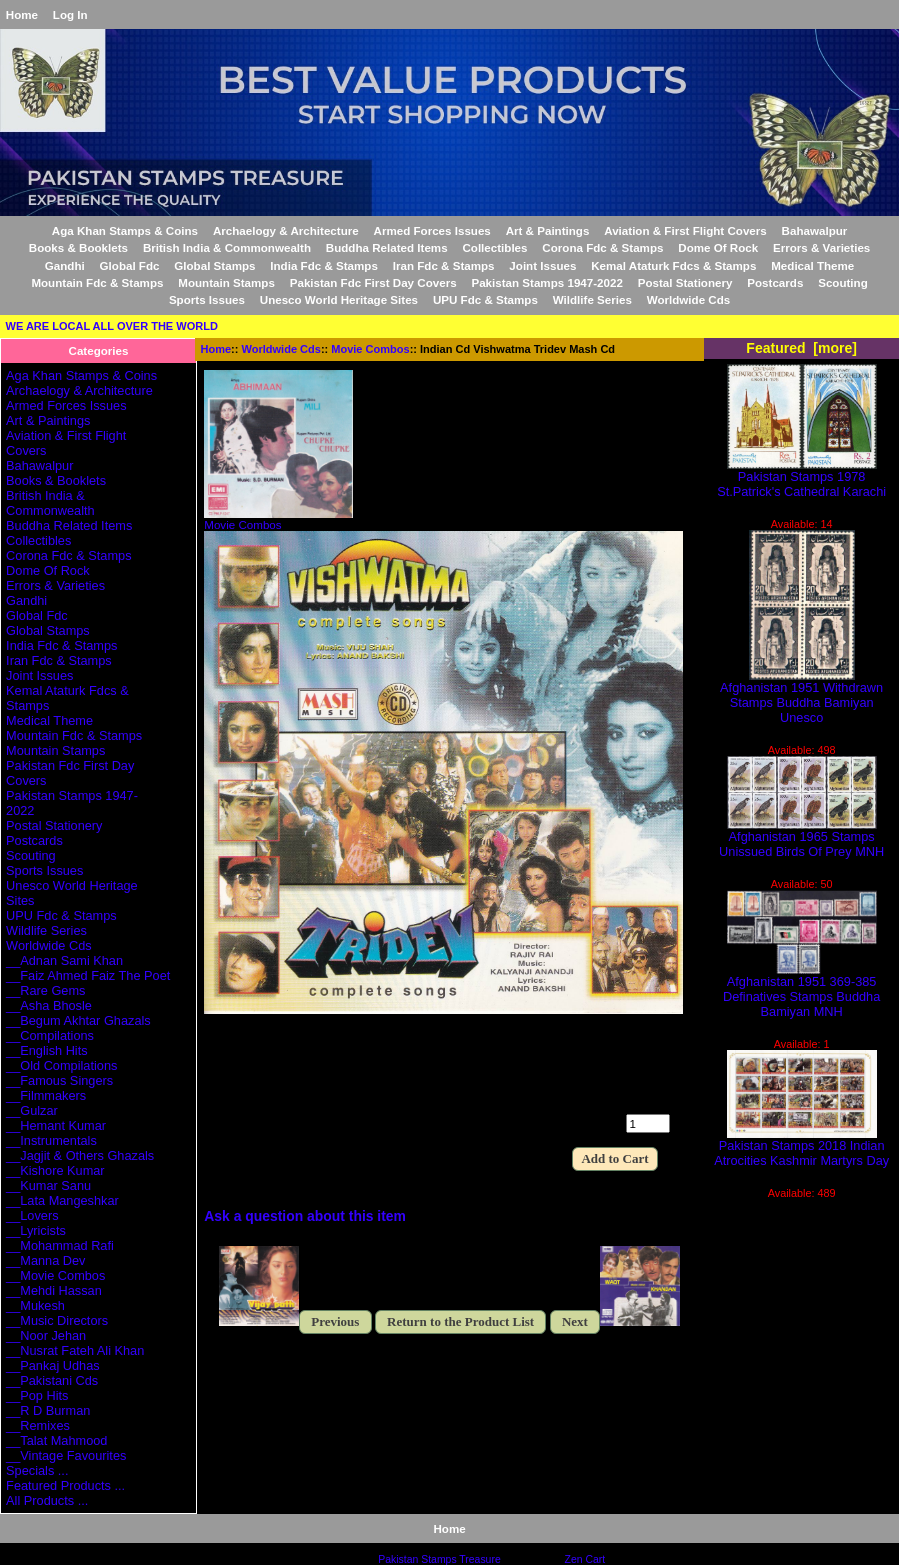  Describe the element at coordinates (54, 1290) in the screenshot. I see `__Mehdi Hassan` at that location.